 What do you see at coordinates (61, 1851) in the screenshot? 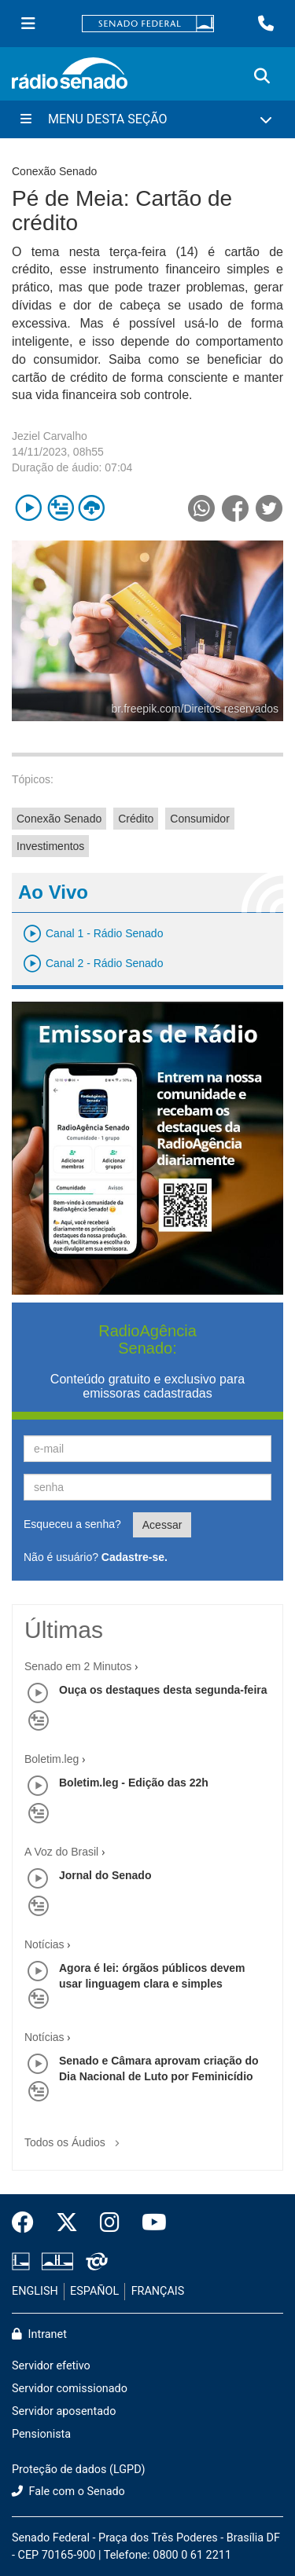
I see `A Voz do Brasil` at bounding box center [61, 1851].